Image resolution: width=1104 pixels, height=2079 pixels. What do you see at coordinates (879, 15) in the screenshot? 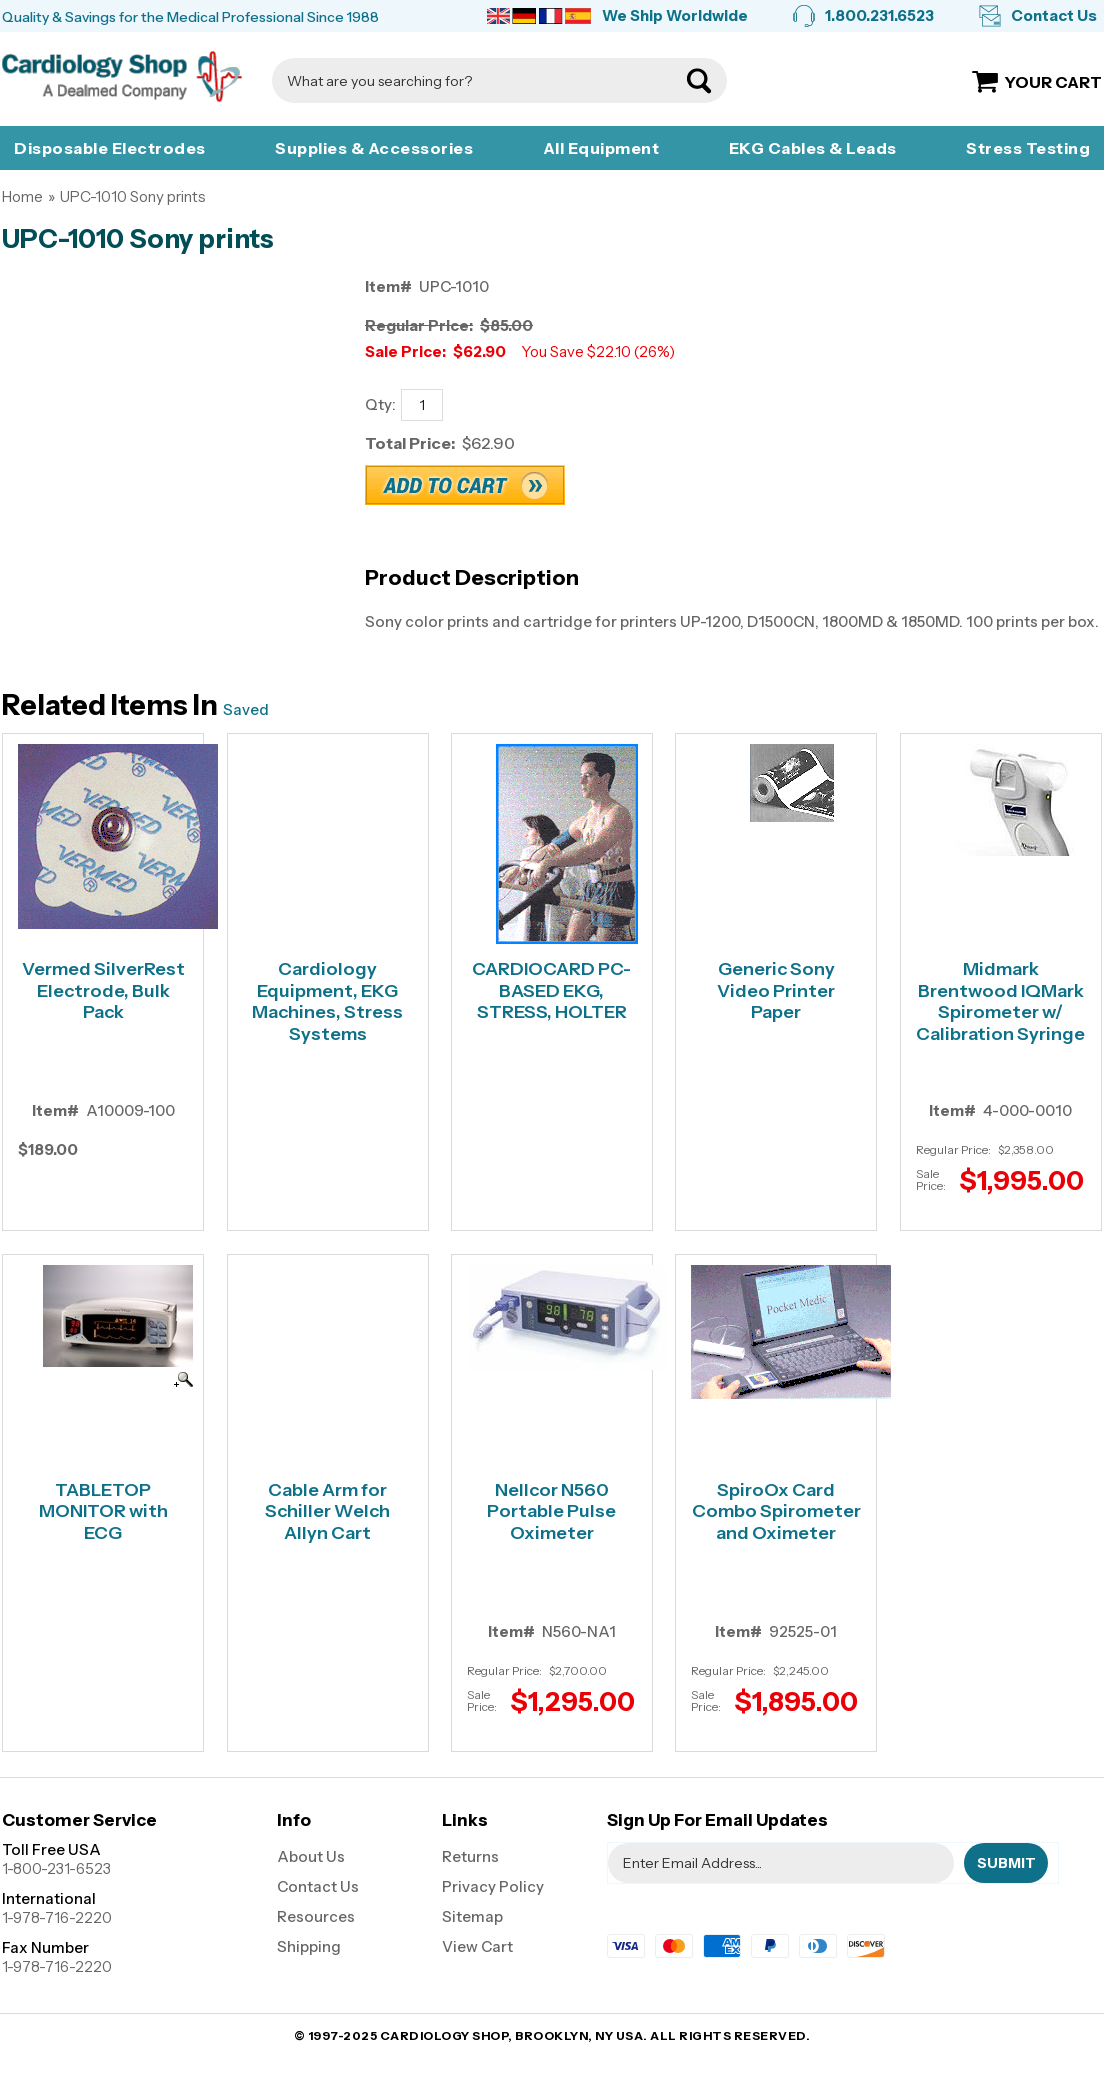
I see `1.800.231.6523` at bounding box center [879, 15].